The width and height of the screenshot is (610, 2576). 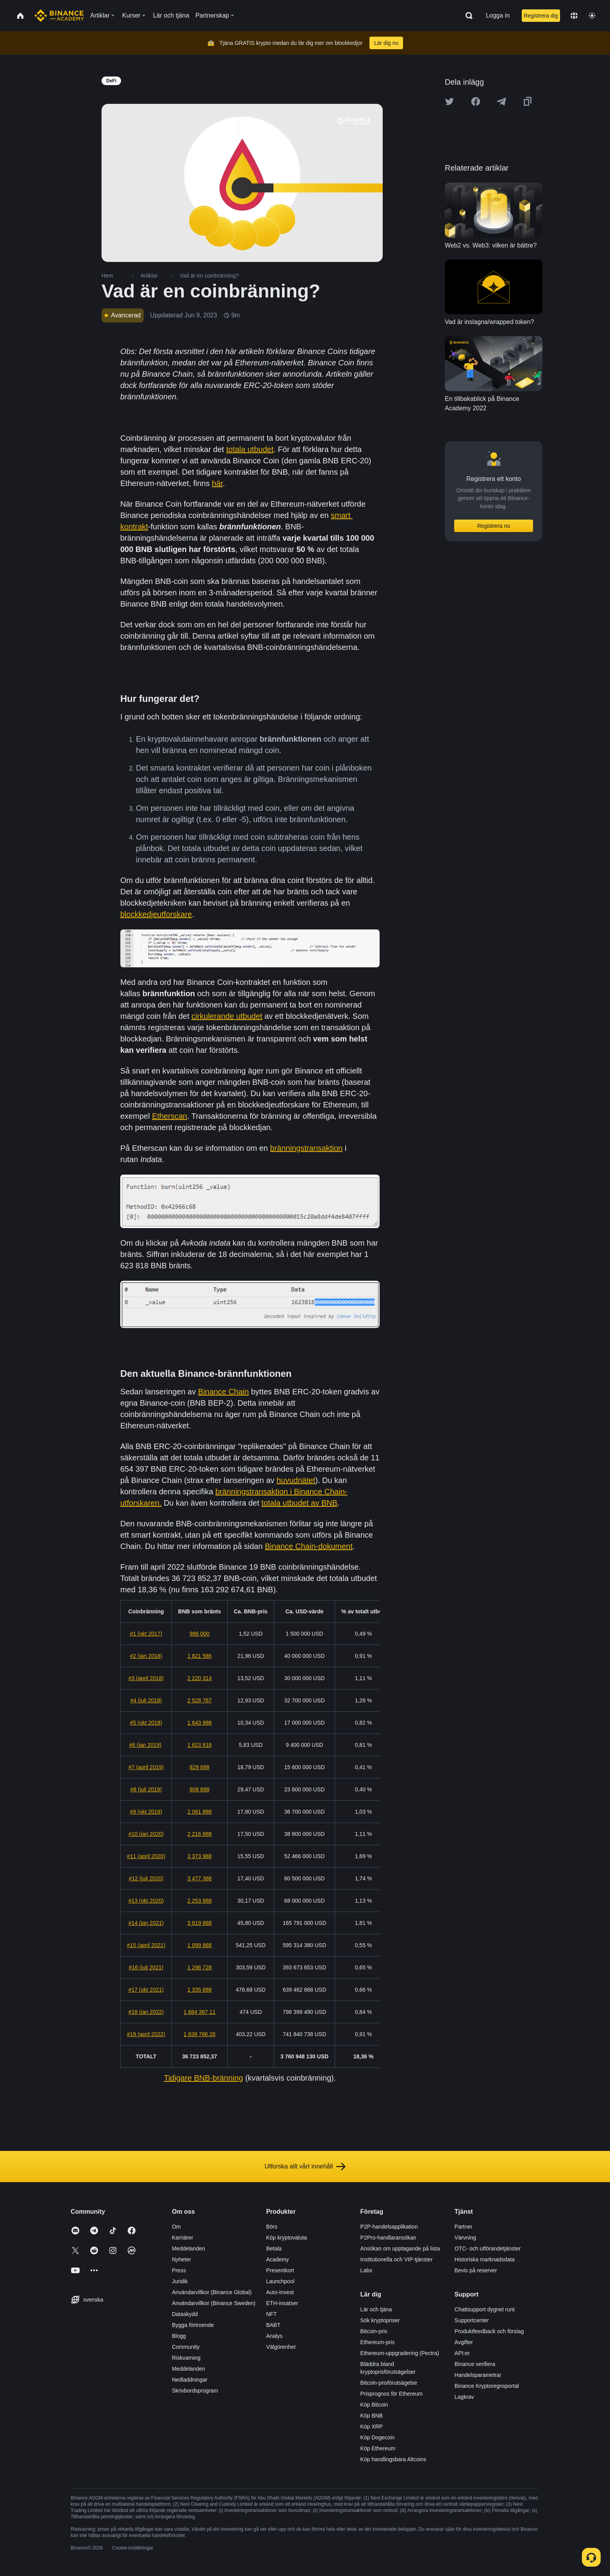 I want to click on Presentkort, so click(x=280, y=2270).